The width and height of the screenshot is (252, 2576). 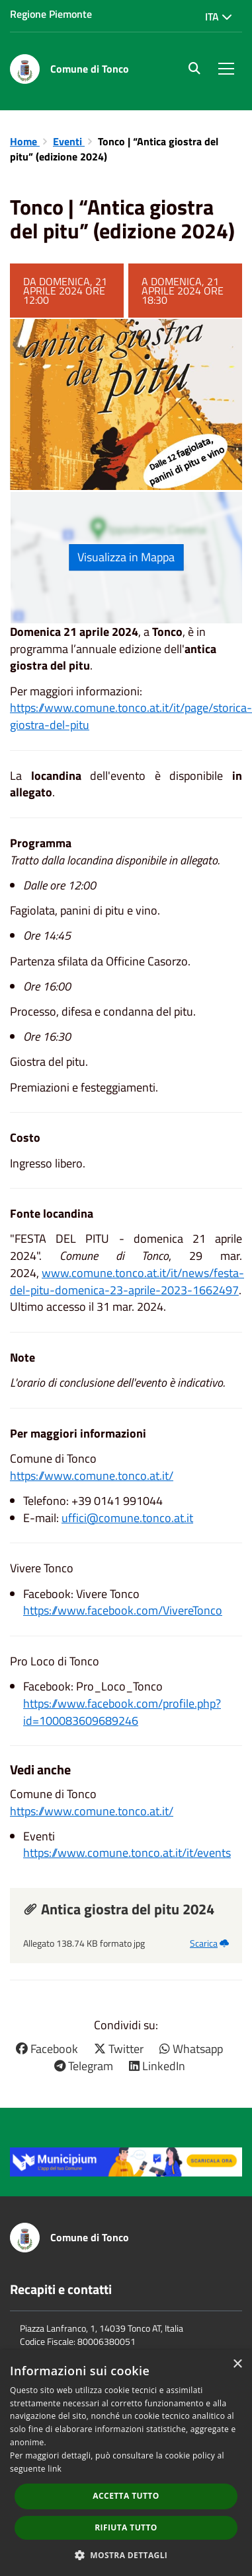 What do you see at coordinates (25, 141) in the screenshot?
I see `Home` at bounding box center [25, 141].